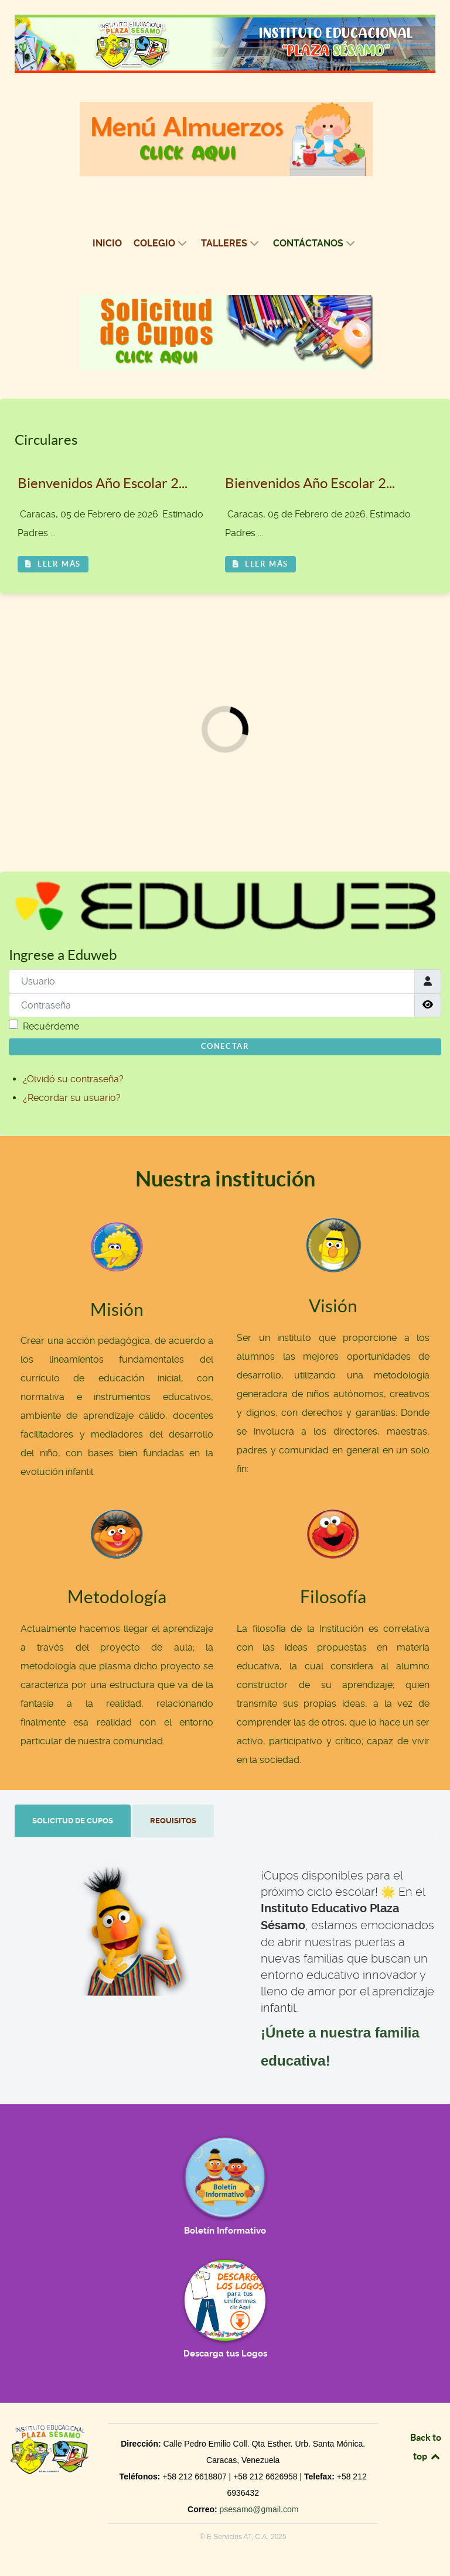  I want to click on Bienvenidos Año Escolar 2..., so click(103, 483).